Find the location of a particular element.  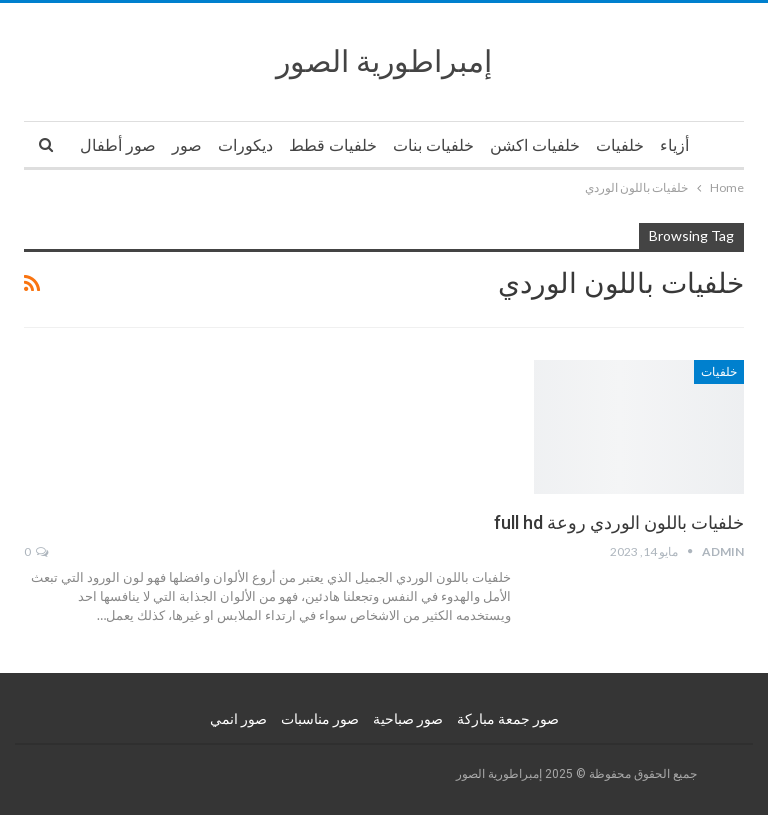

صور انمي is located at coordinates (238, 719).